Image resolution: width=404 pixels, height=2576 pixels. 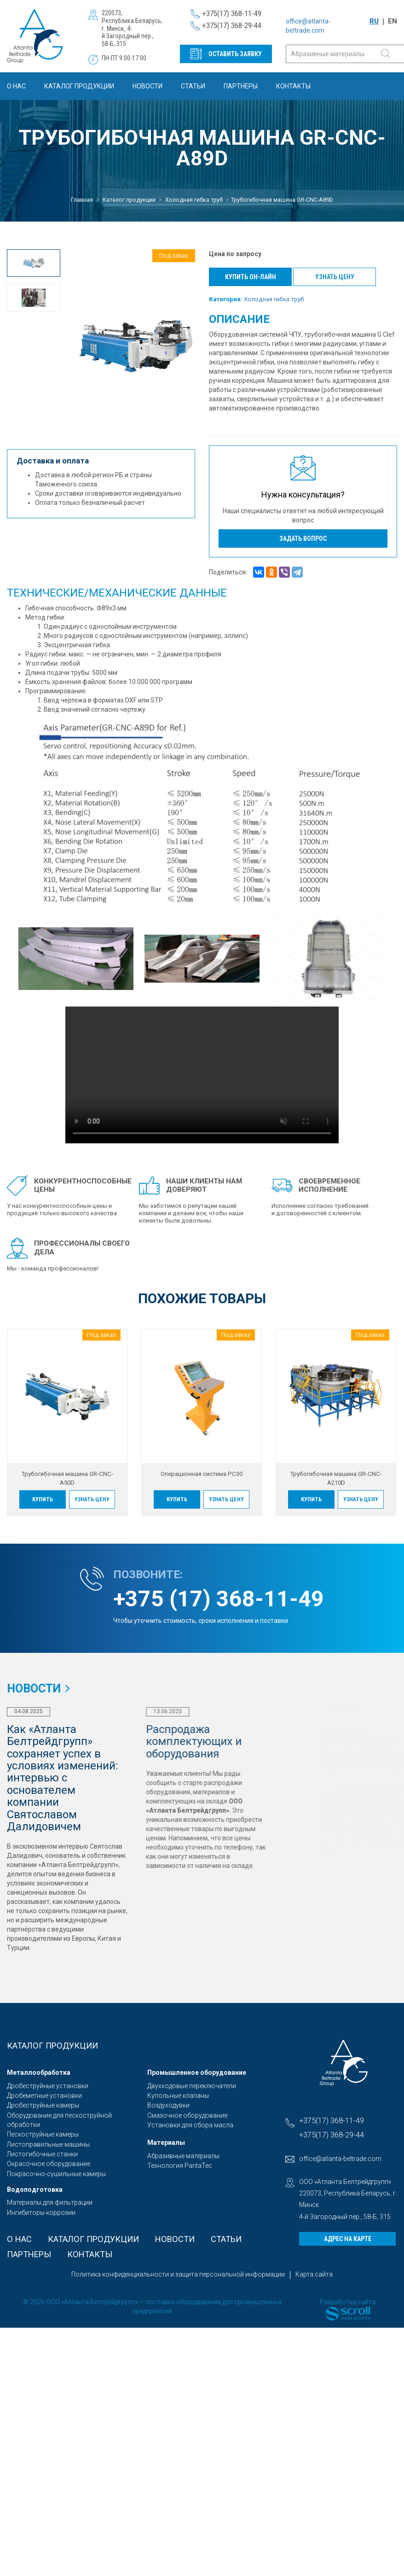 What do you see at coordinates (218, 1599) in the screenshot?
I see `+375 (17) 368-11-49` at bounding box center [218, 1599].